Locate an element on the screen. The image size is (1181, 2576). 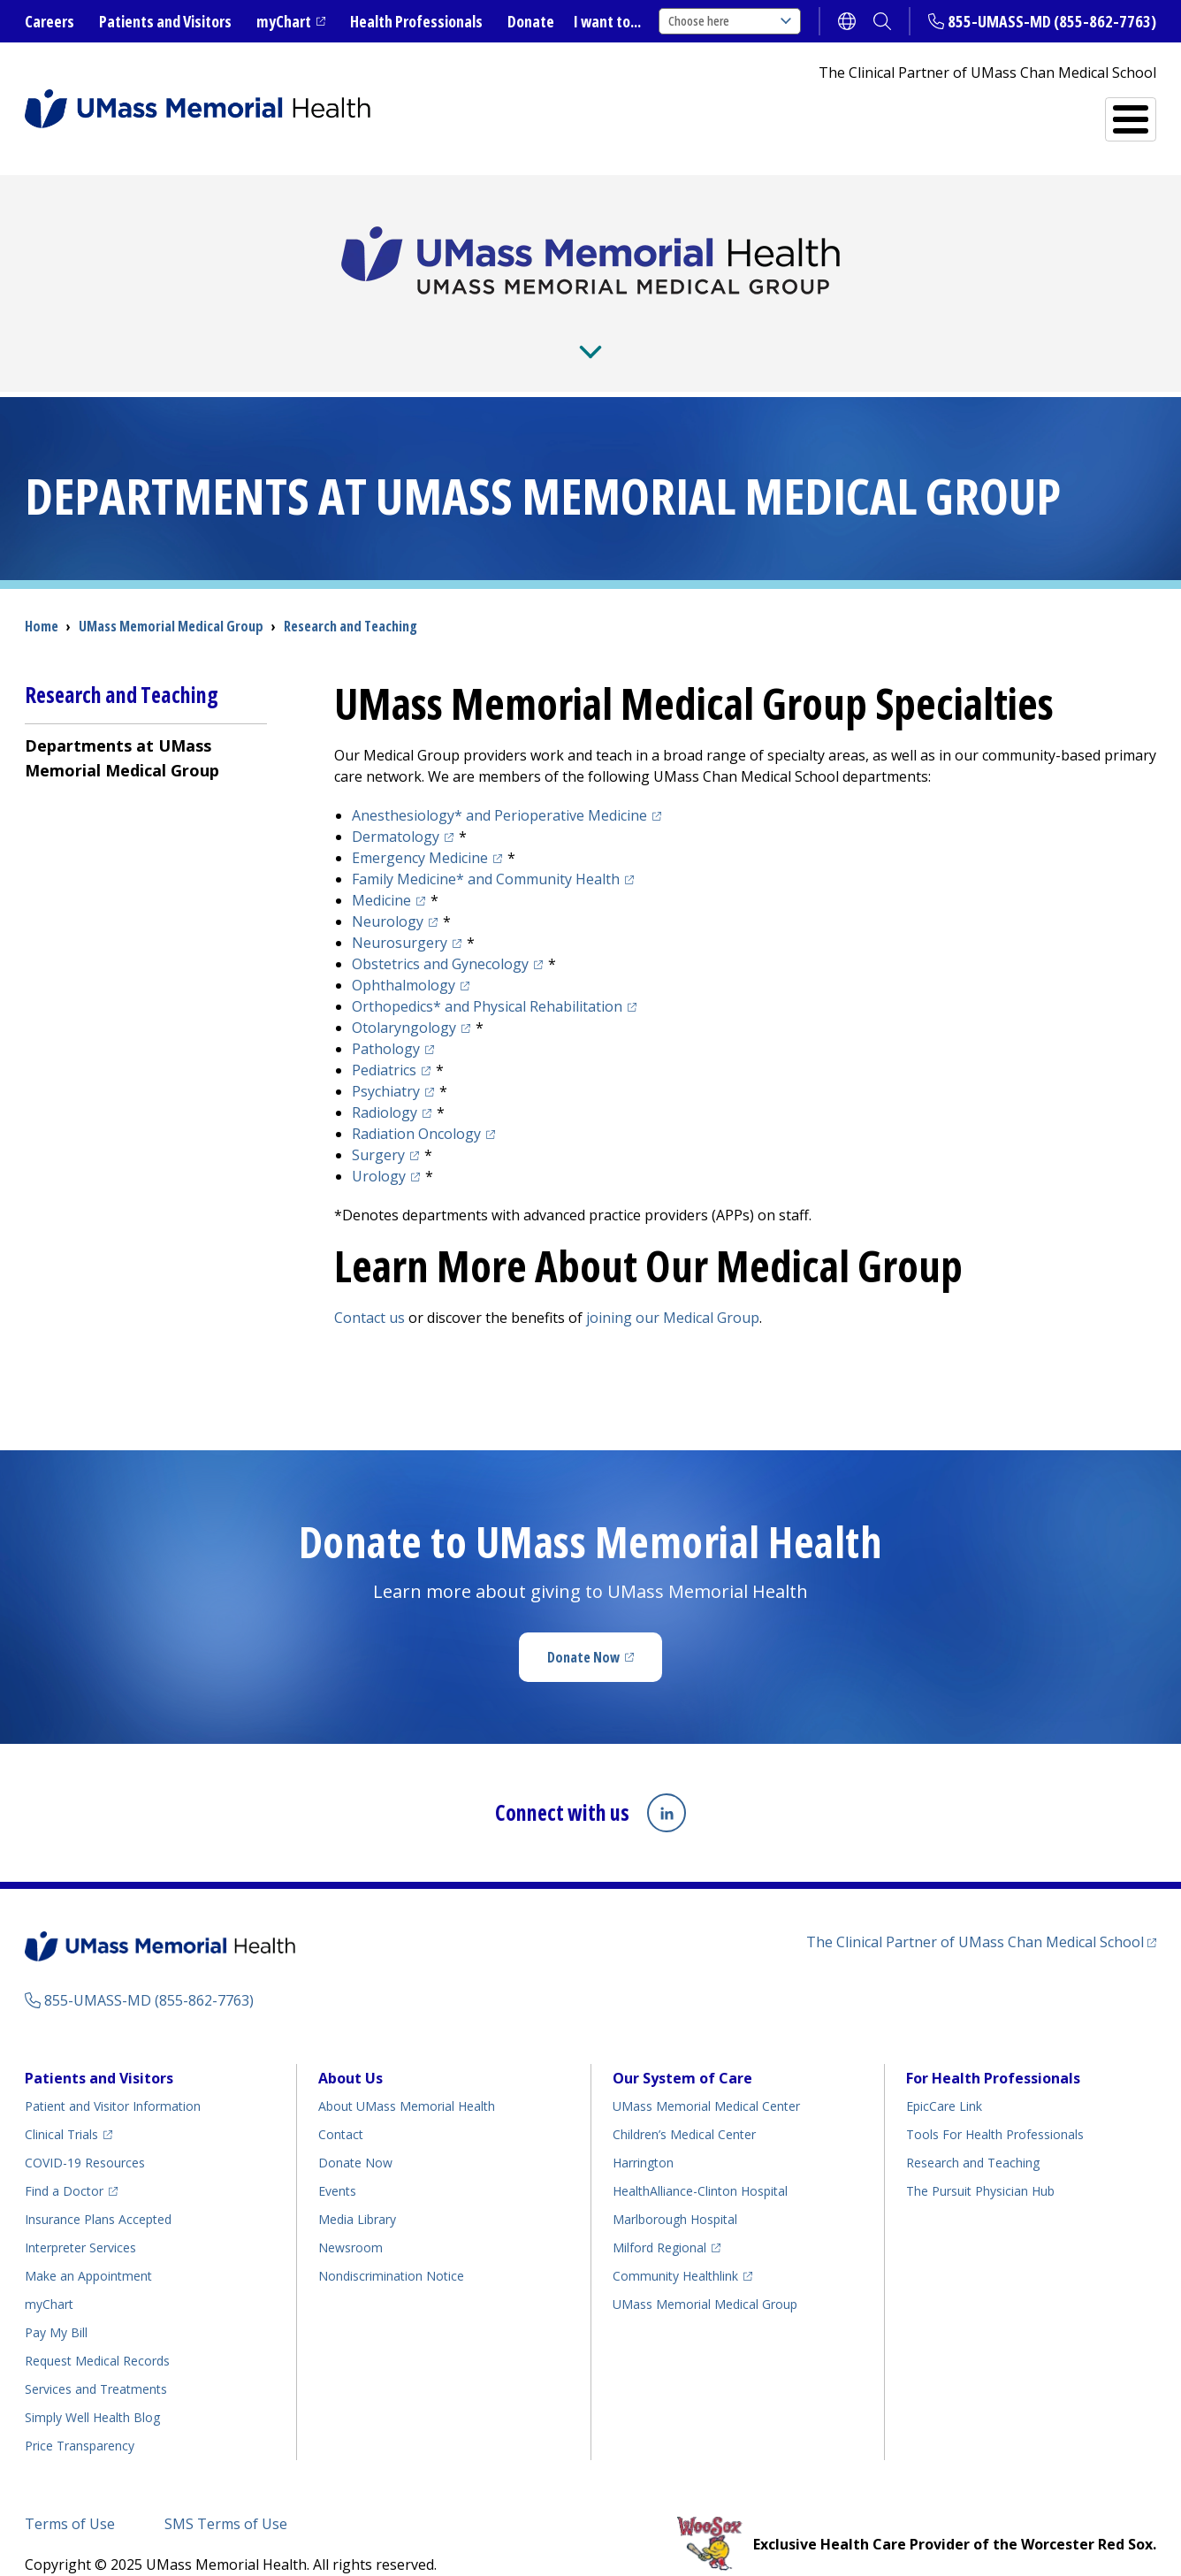
Contact is located at coordinates (340, 2106).